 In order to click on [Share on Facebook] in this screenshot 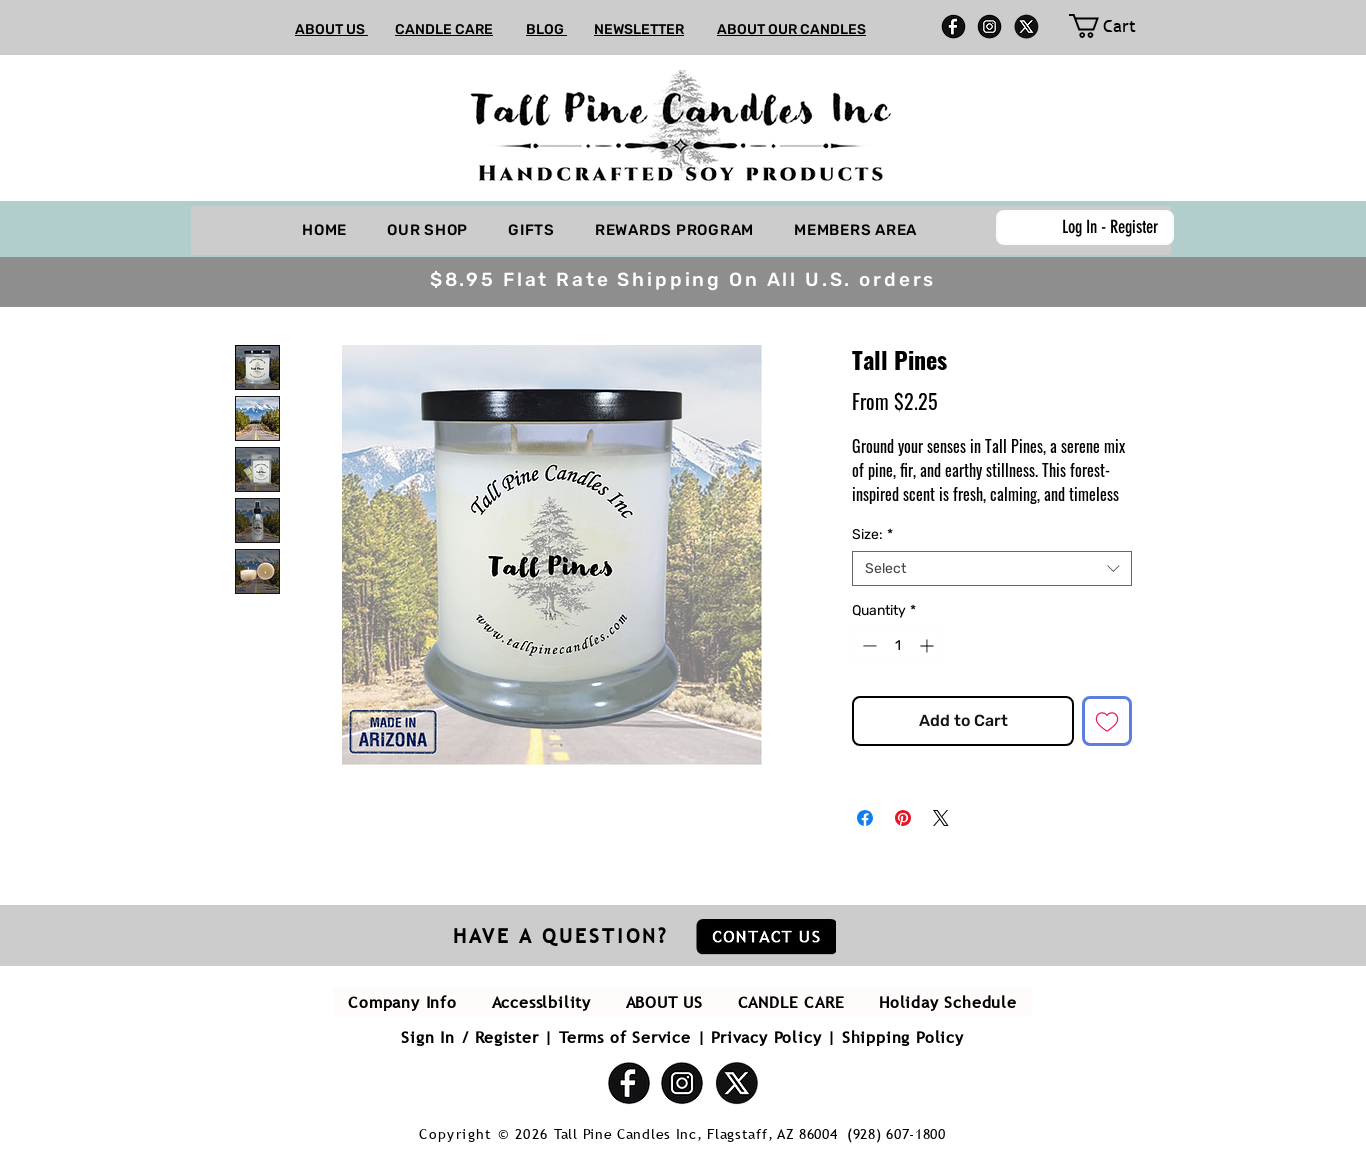, I will do `click(865, 818)`.